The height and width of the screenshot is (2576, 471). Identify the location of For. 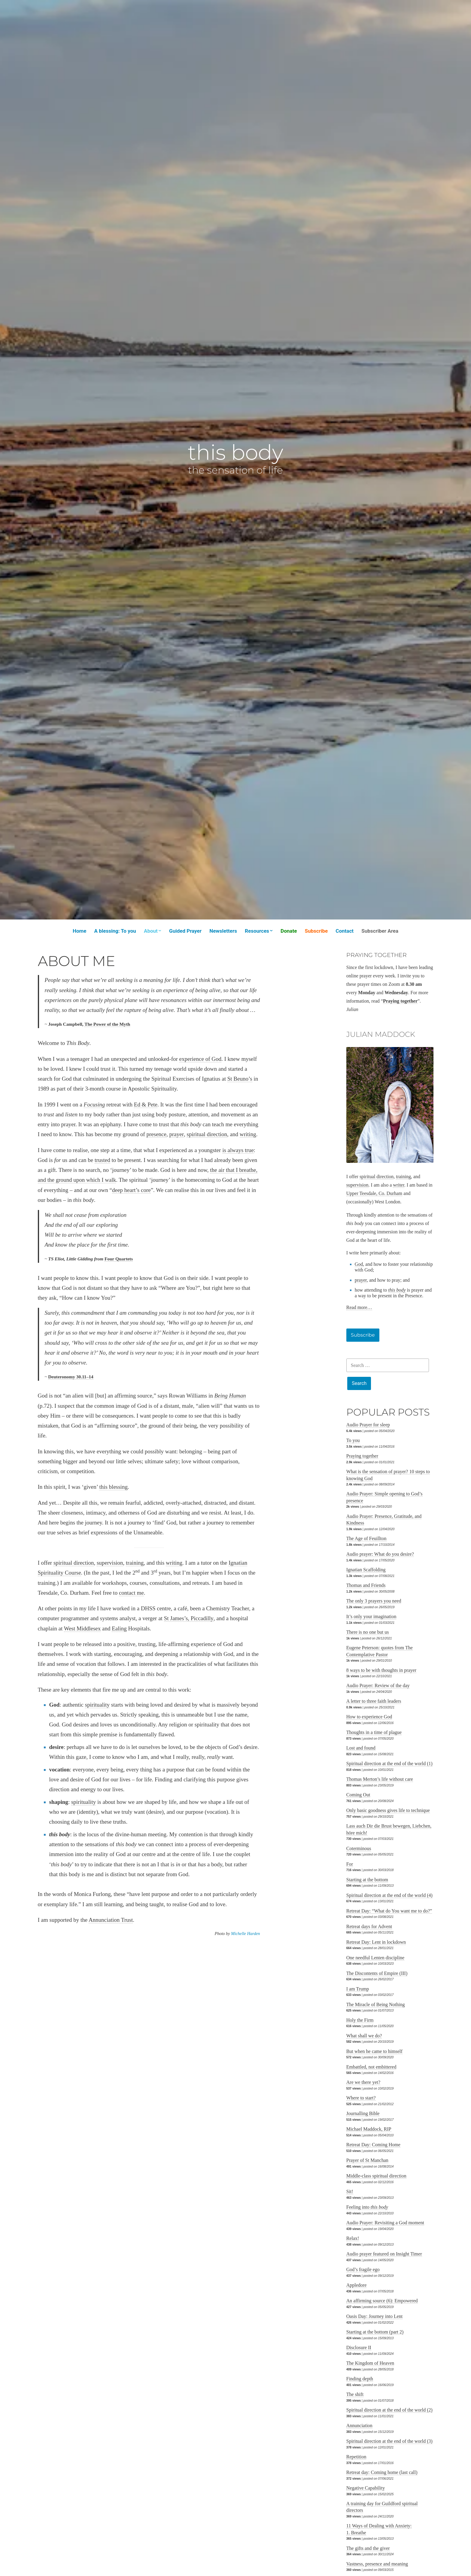
(349, 1864).